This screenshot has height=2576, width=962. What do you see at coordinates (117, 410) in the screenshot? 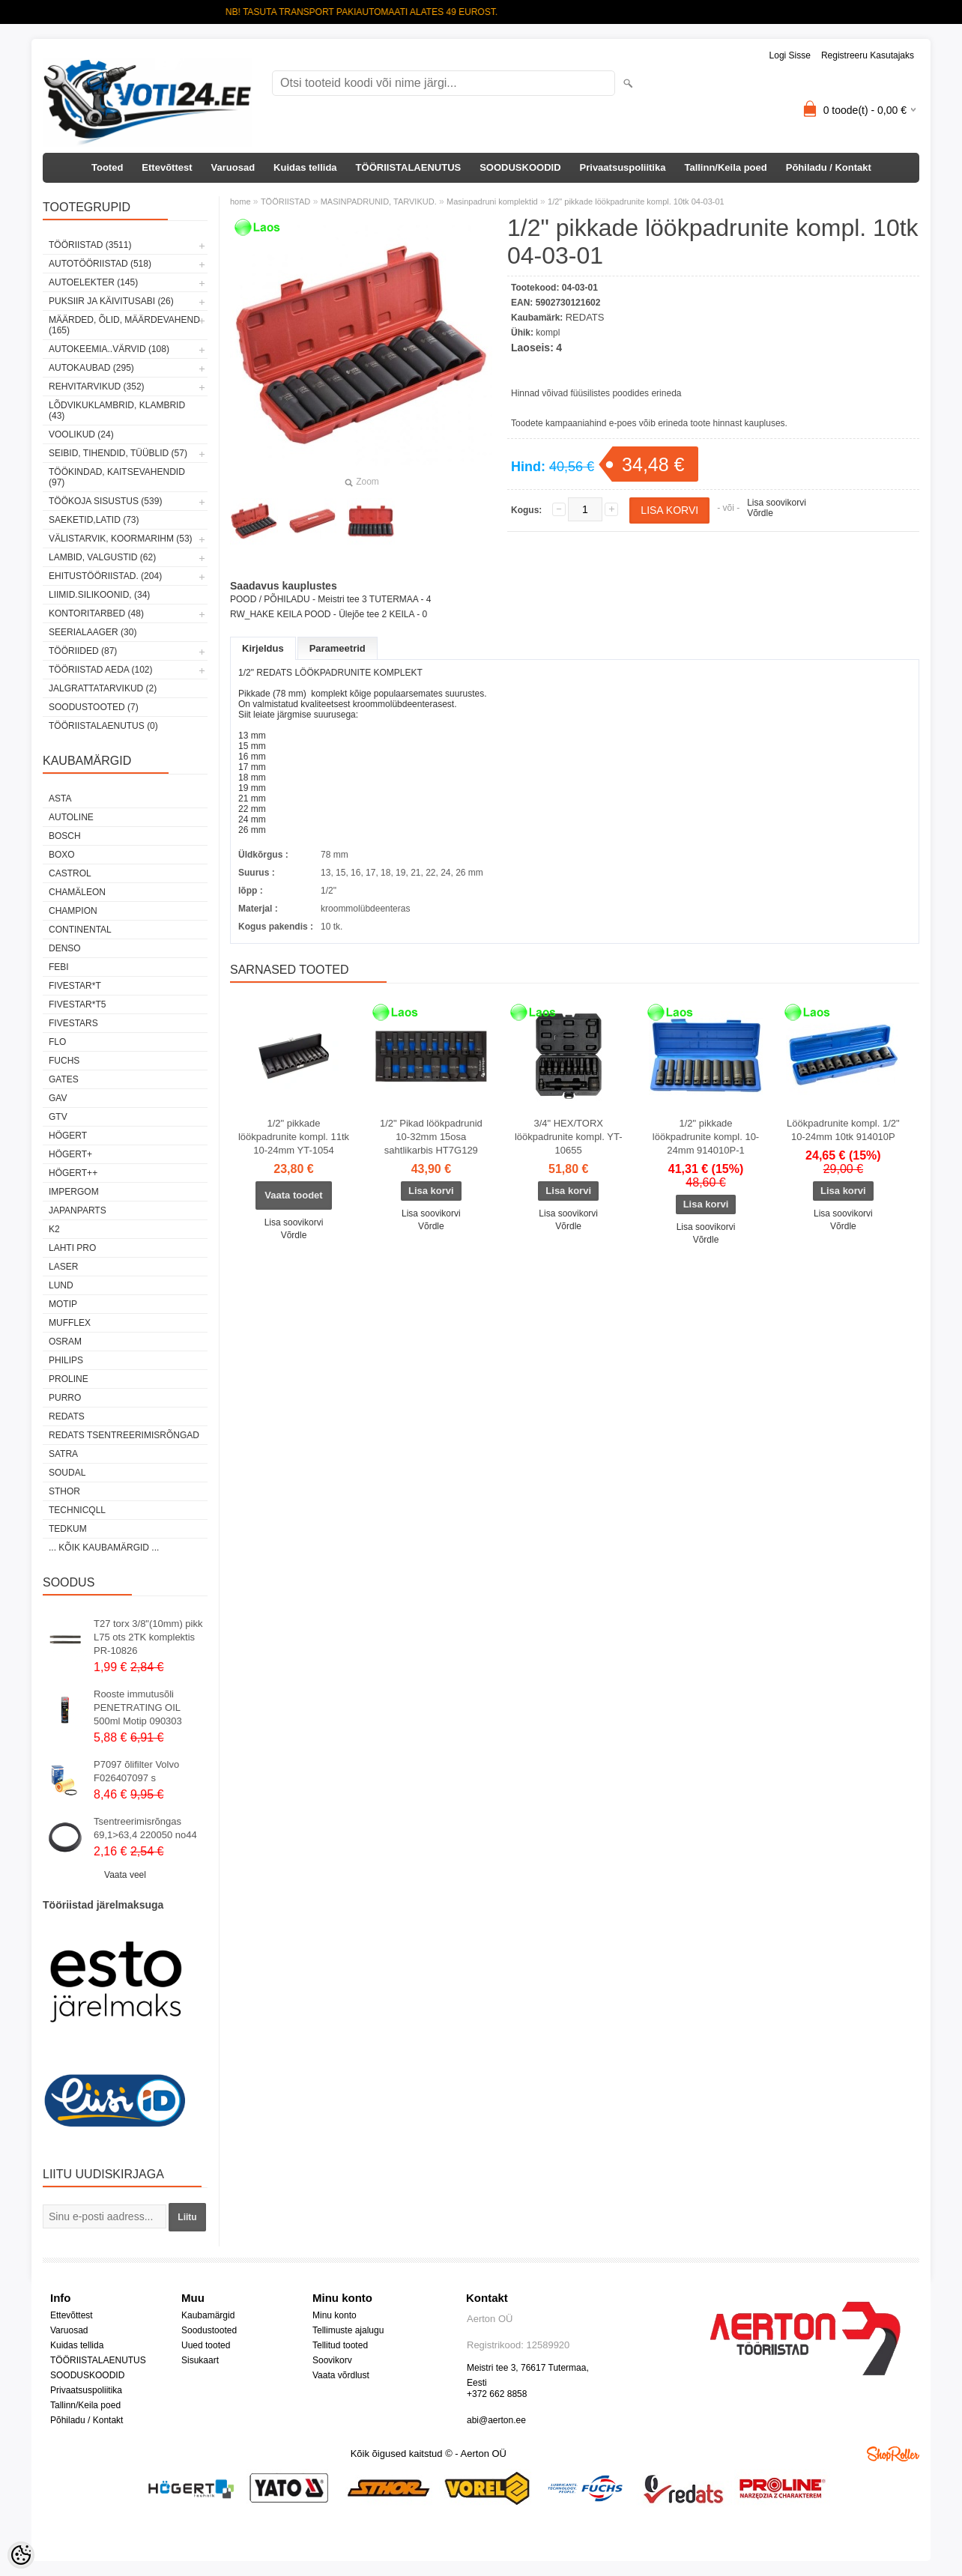
I see `LÕDVIKUKLAMBRID, KLAMBRID (43)` at bounding box center [117, 410].